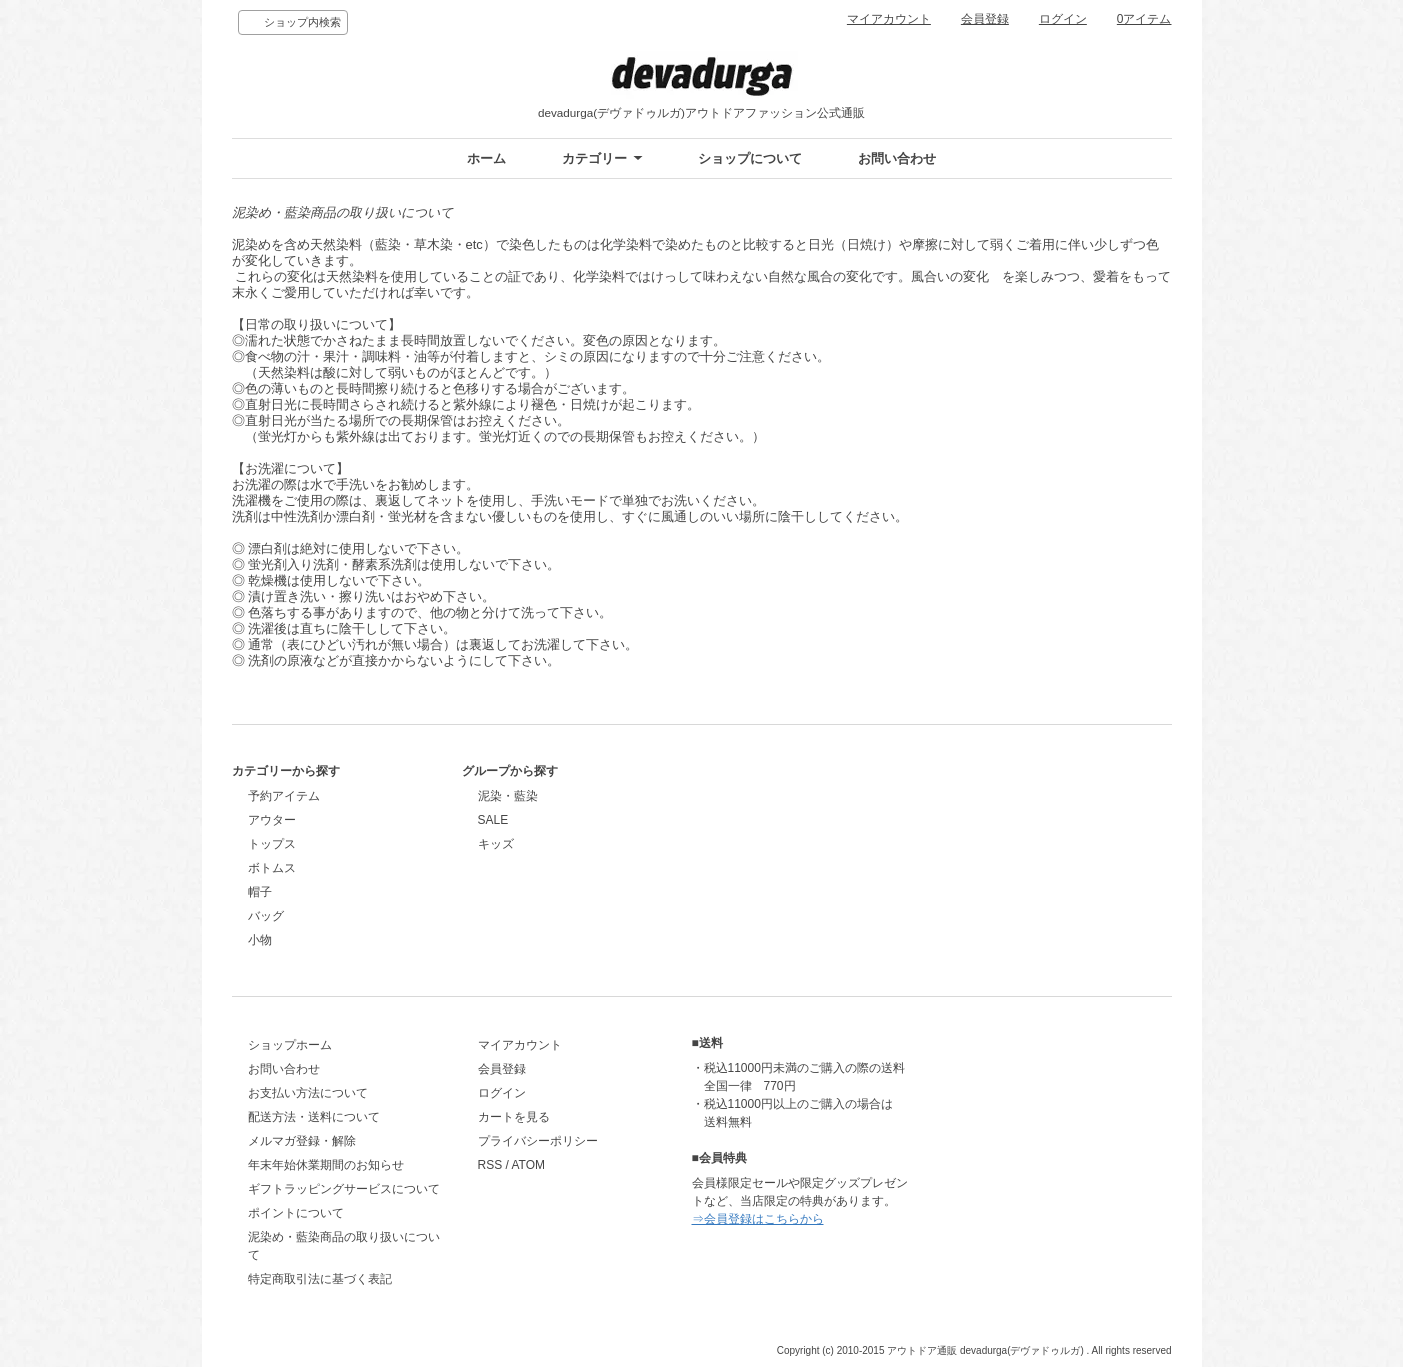 This screenshot has height=1367, width=1403. I want to click on お問い合わせ, so click(897, 158).